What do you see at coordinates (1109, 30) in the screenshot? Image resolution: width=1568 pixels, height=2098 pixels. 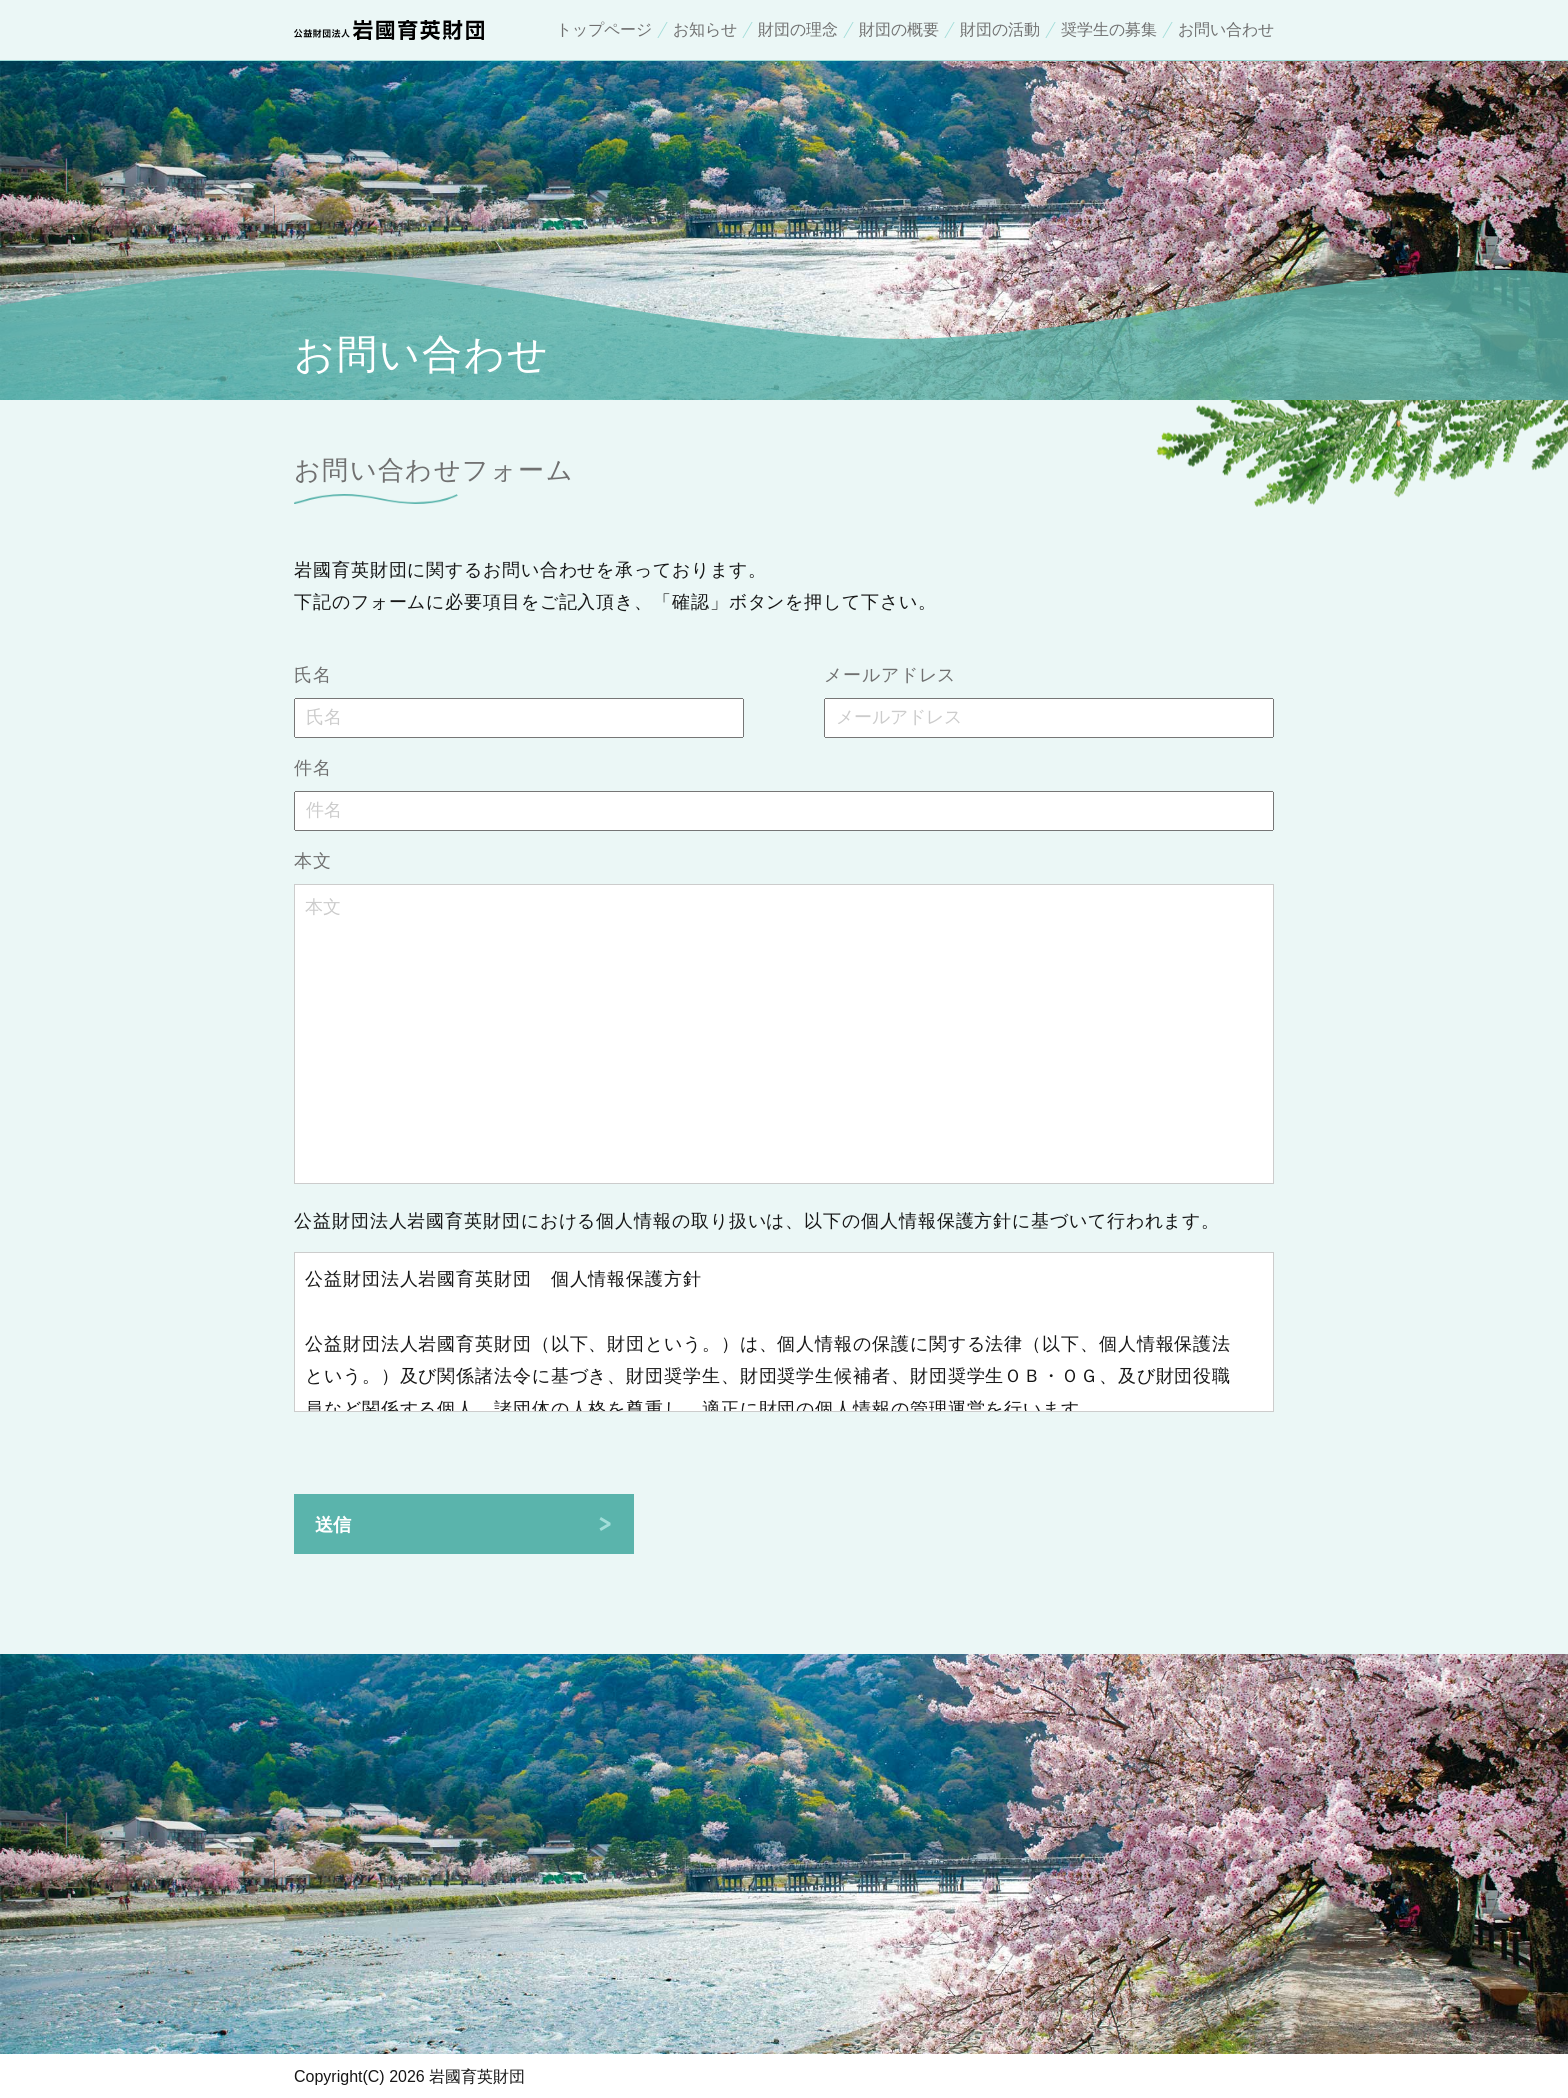 I see `奨学生の募集` at bounding box center [1109, 30].